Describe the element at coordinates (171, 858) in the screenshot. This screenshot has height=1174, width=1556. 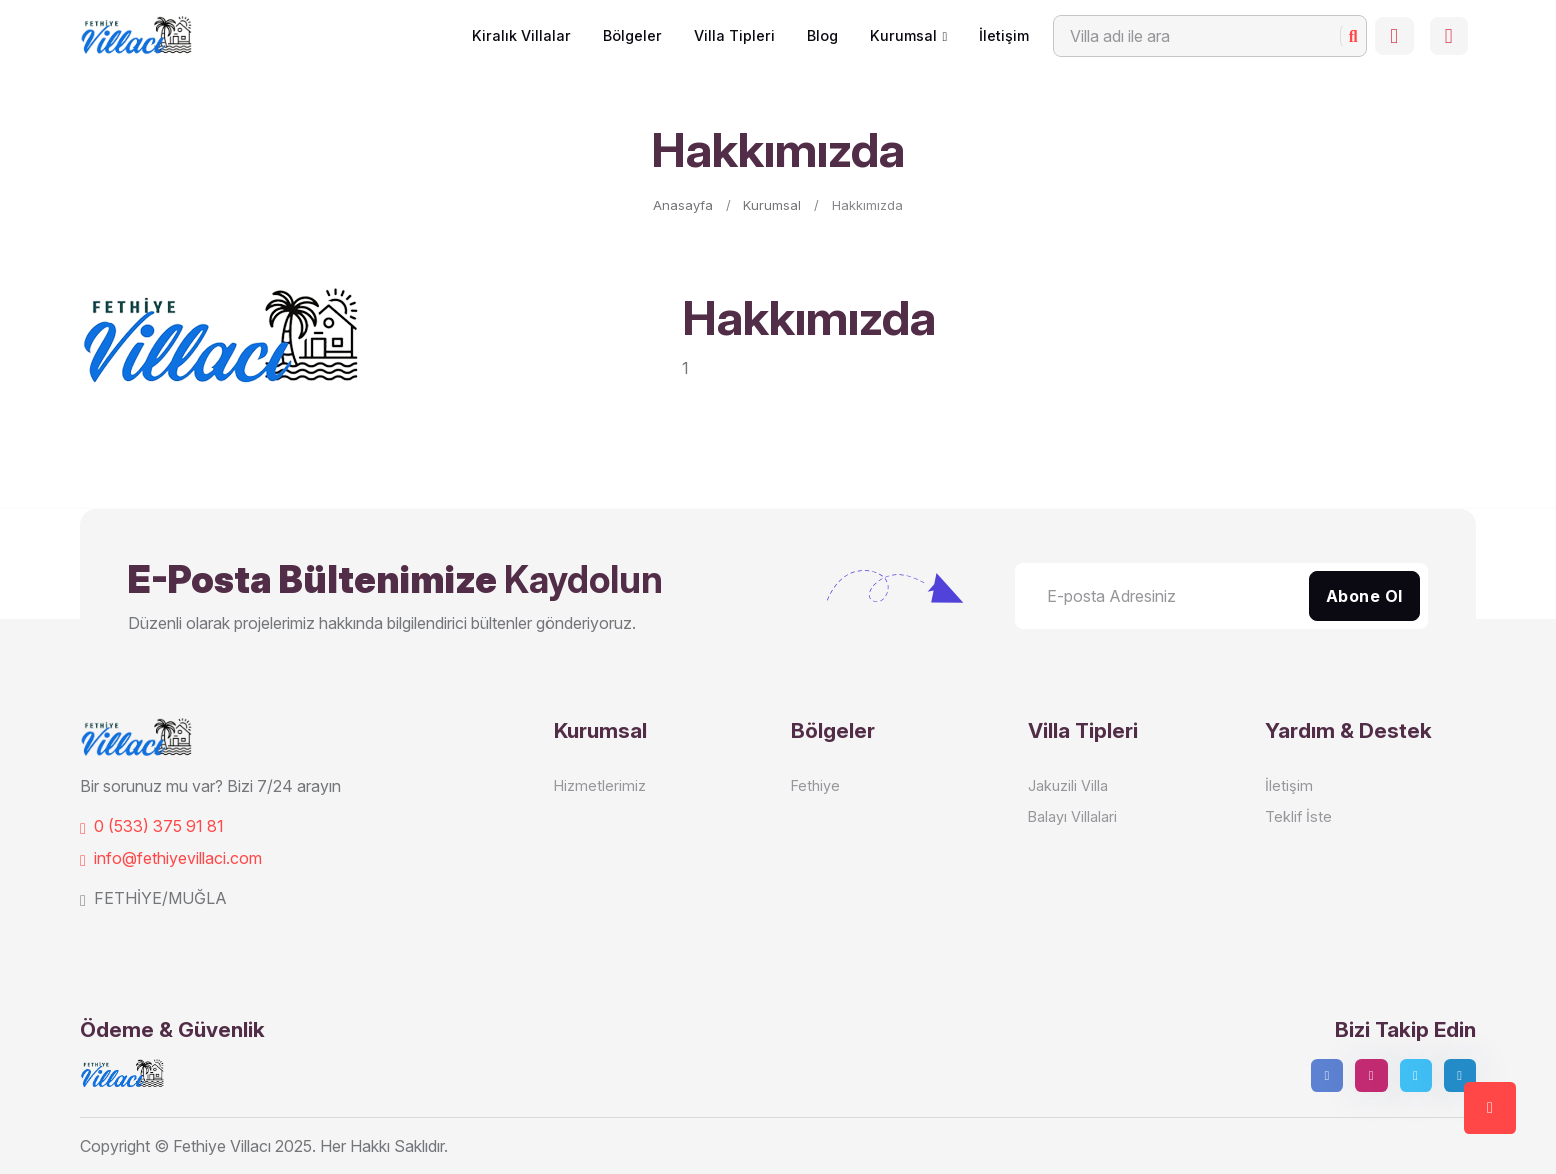
I see `info@fethiyevillaci.com` at that location.